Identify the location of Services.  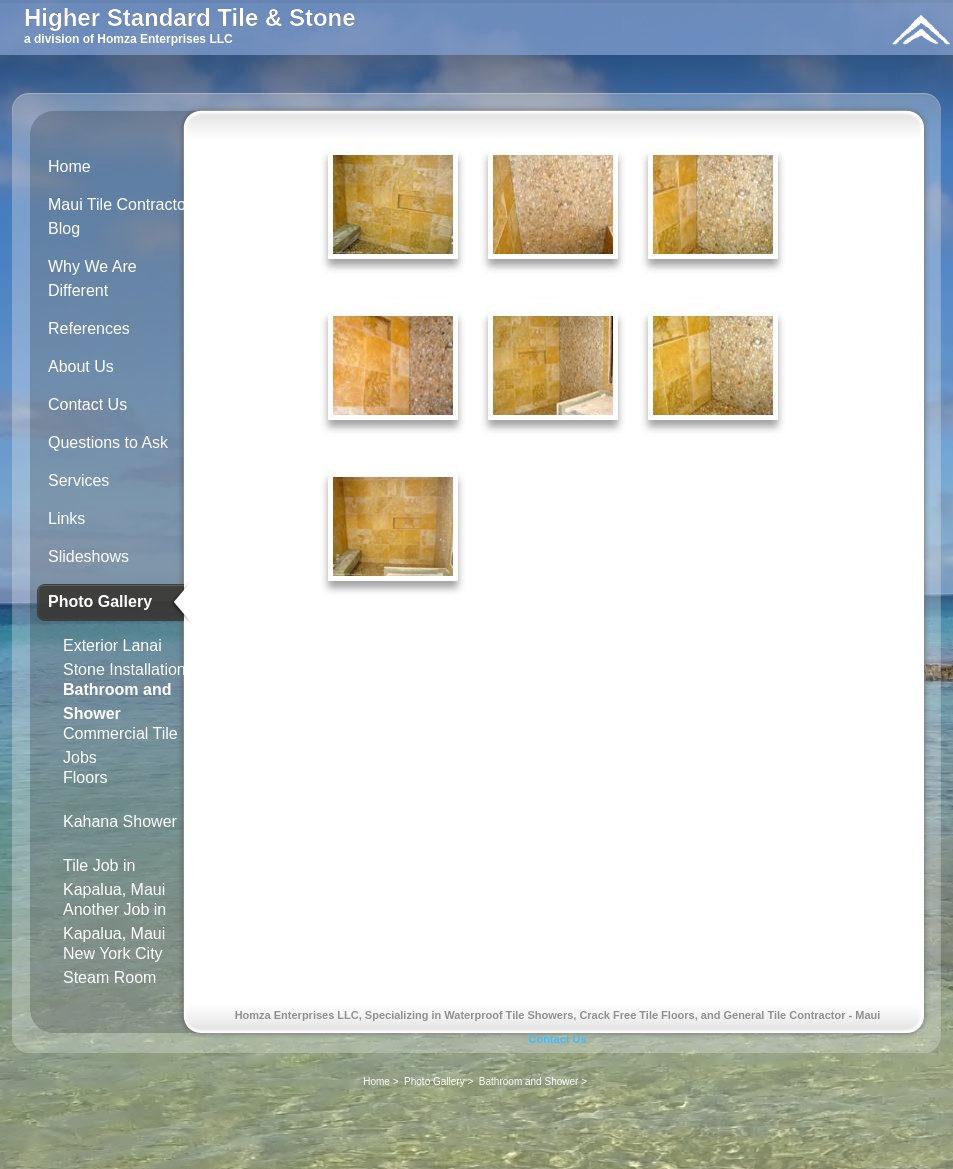
(78, 480).